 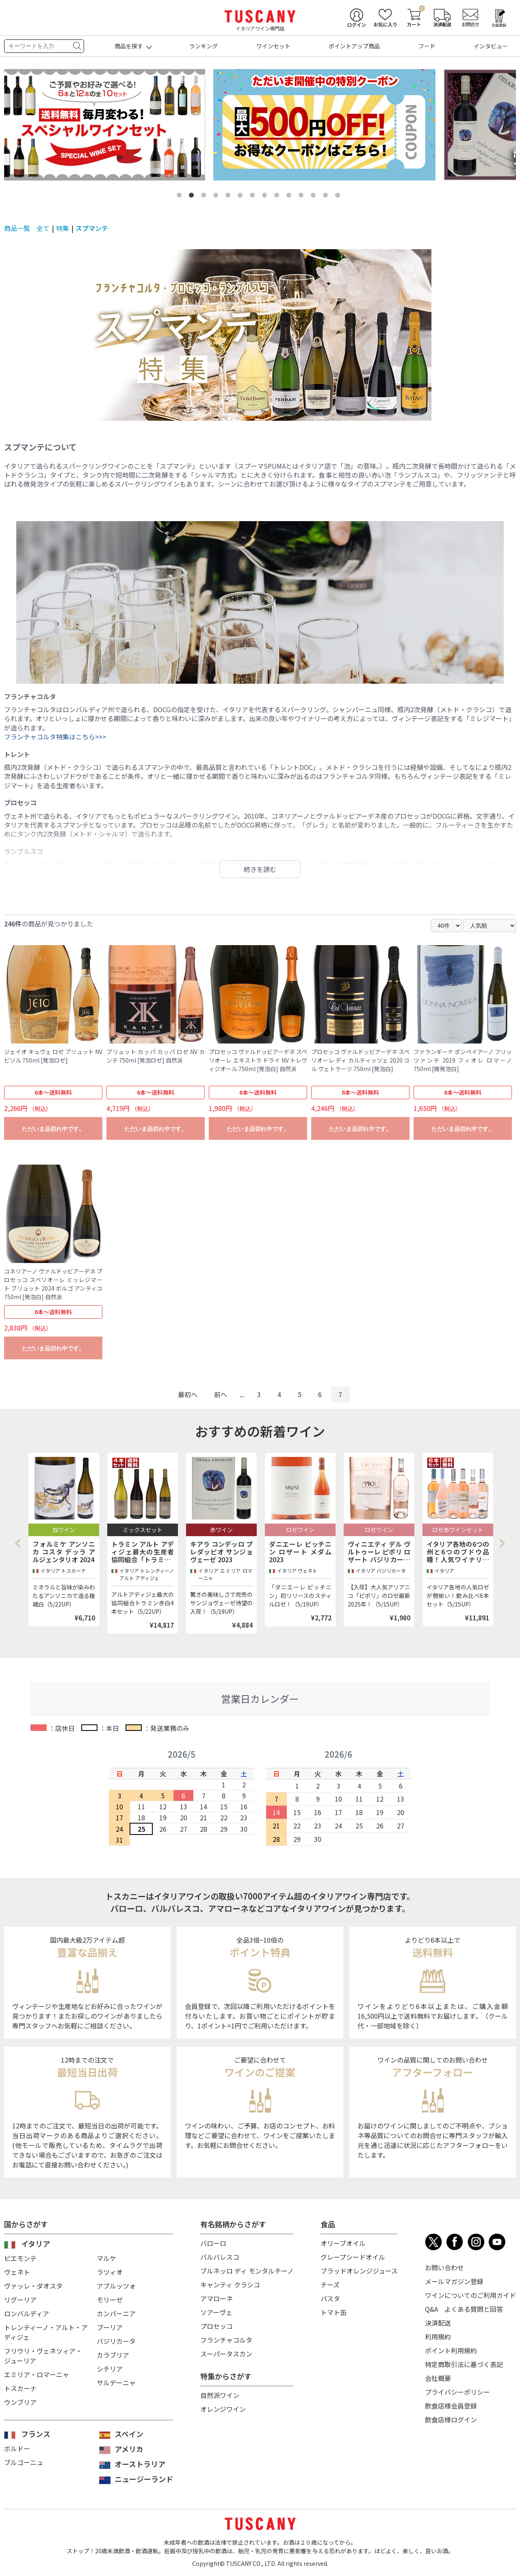 What do you see at coordinates (110, 2299) in the screenshot?
I see `モリーゼ` at bounding box center [110, 2299].